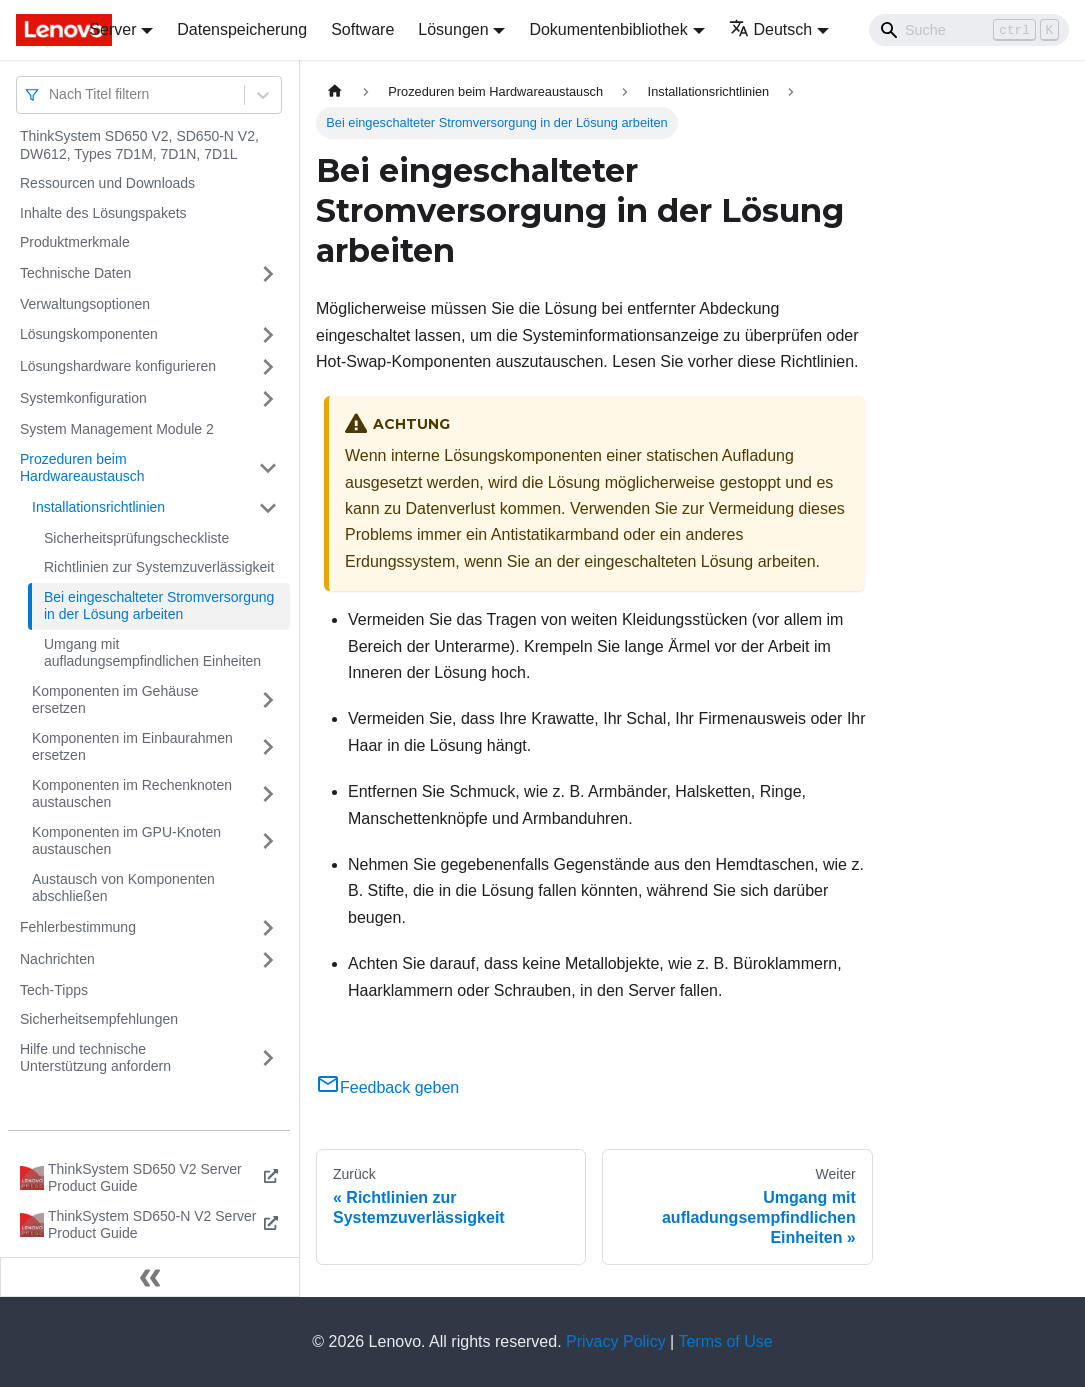  Describe the element at coordinates (126, 841) in the screenshot. I see `Komponenten im GPU-Knoten austauschen` at that location.